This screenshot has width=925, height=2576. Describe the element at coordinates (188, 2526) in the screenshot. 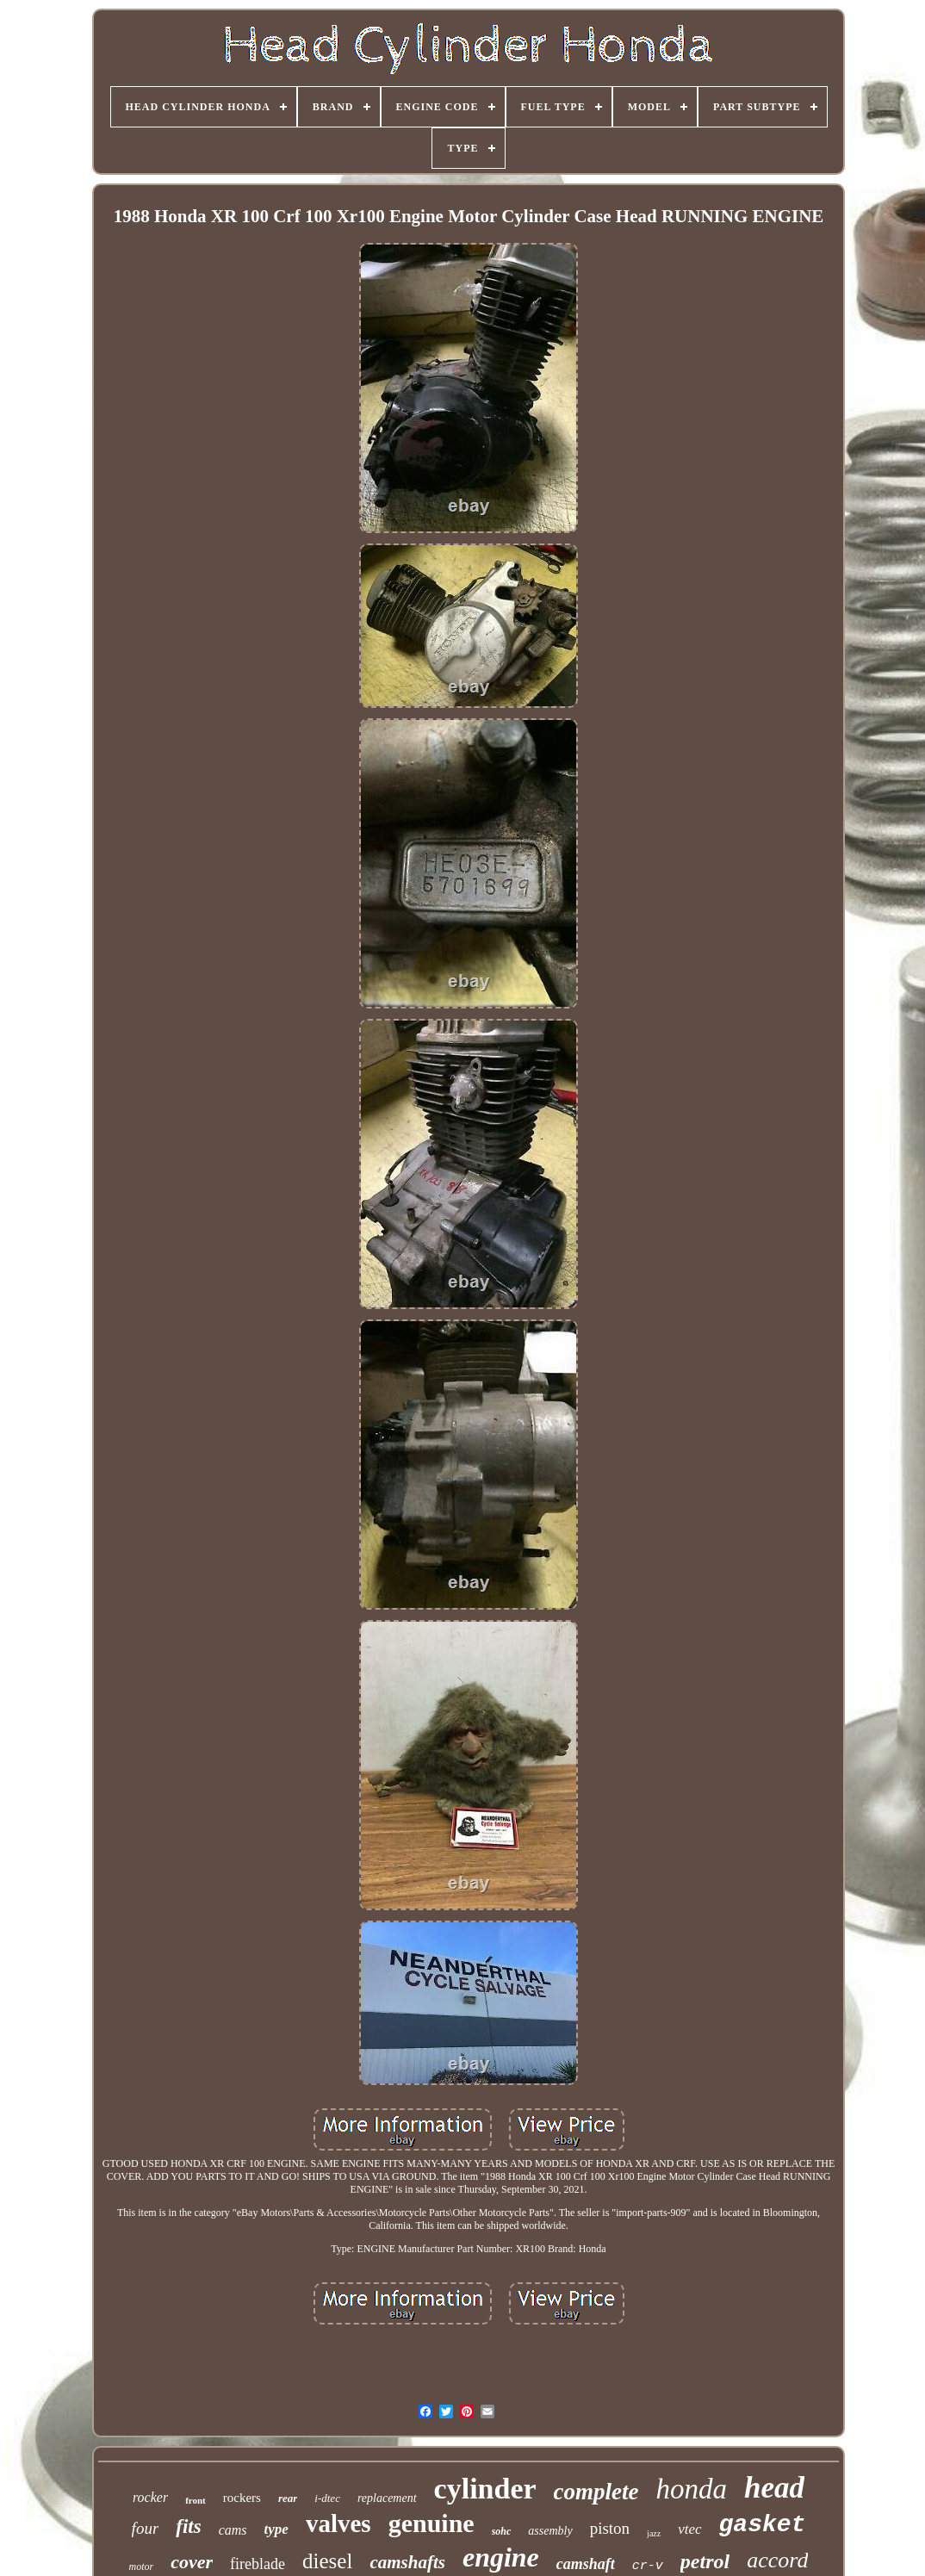

I see `fits` at that location.